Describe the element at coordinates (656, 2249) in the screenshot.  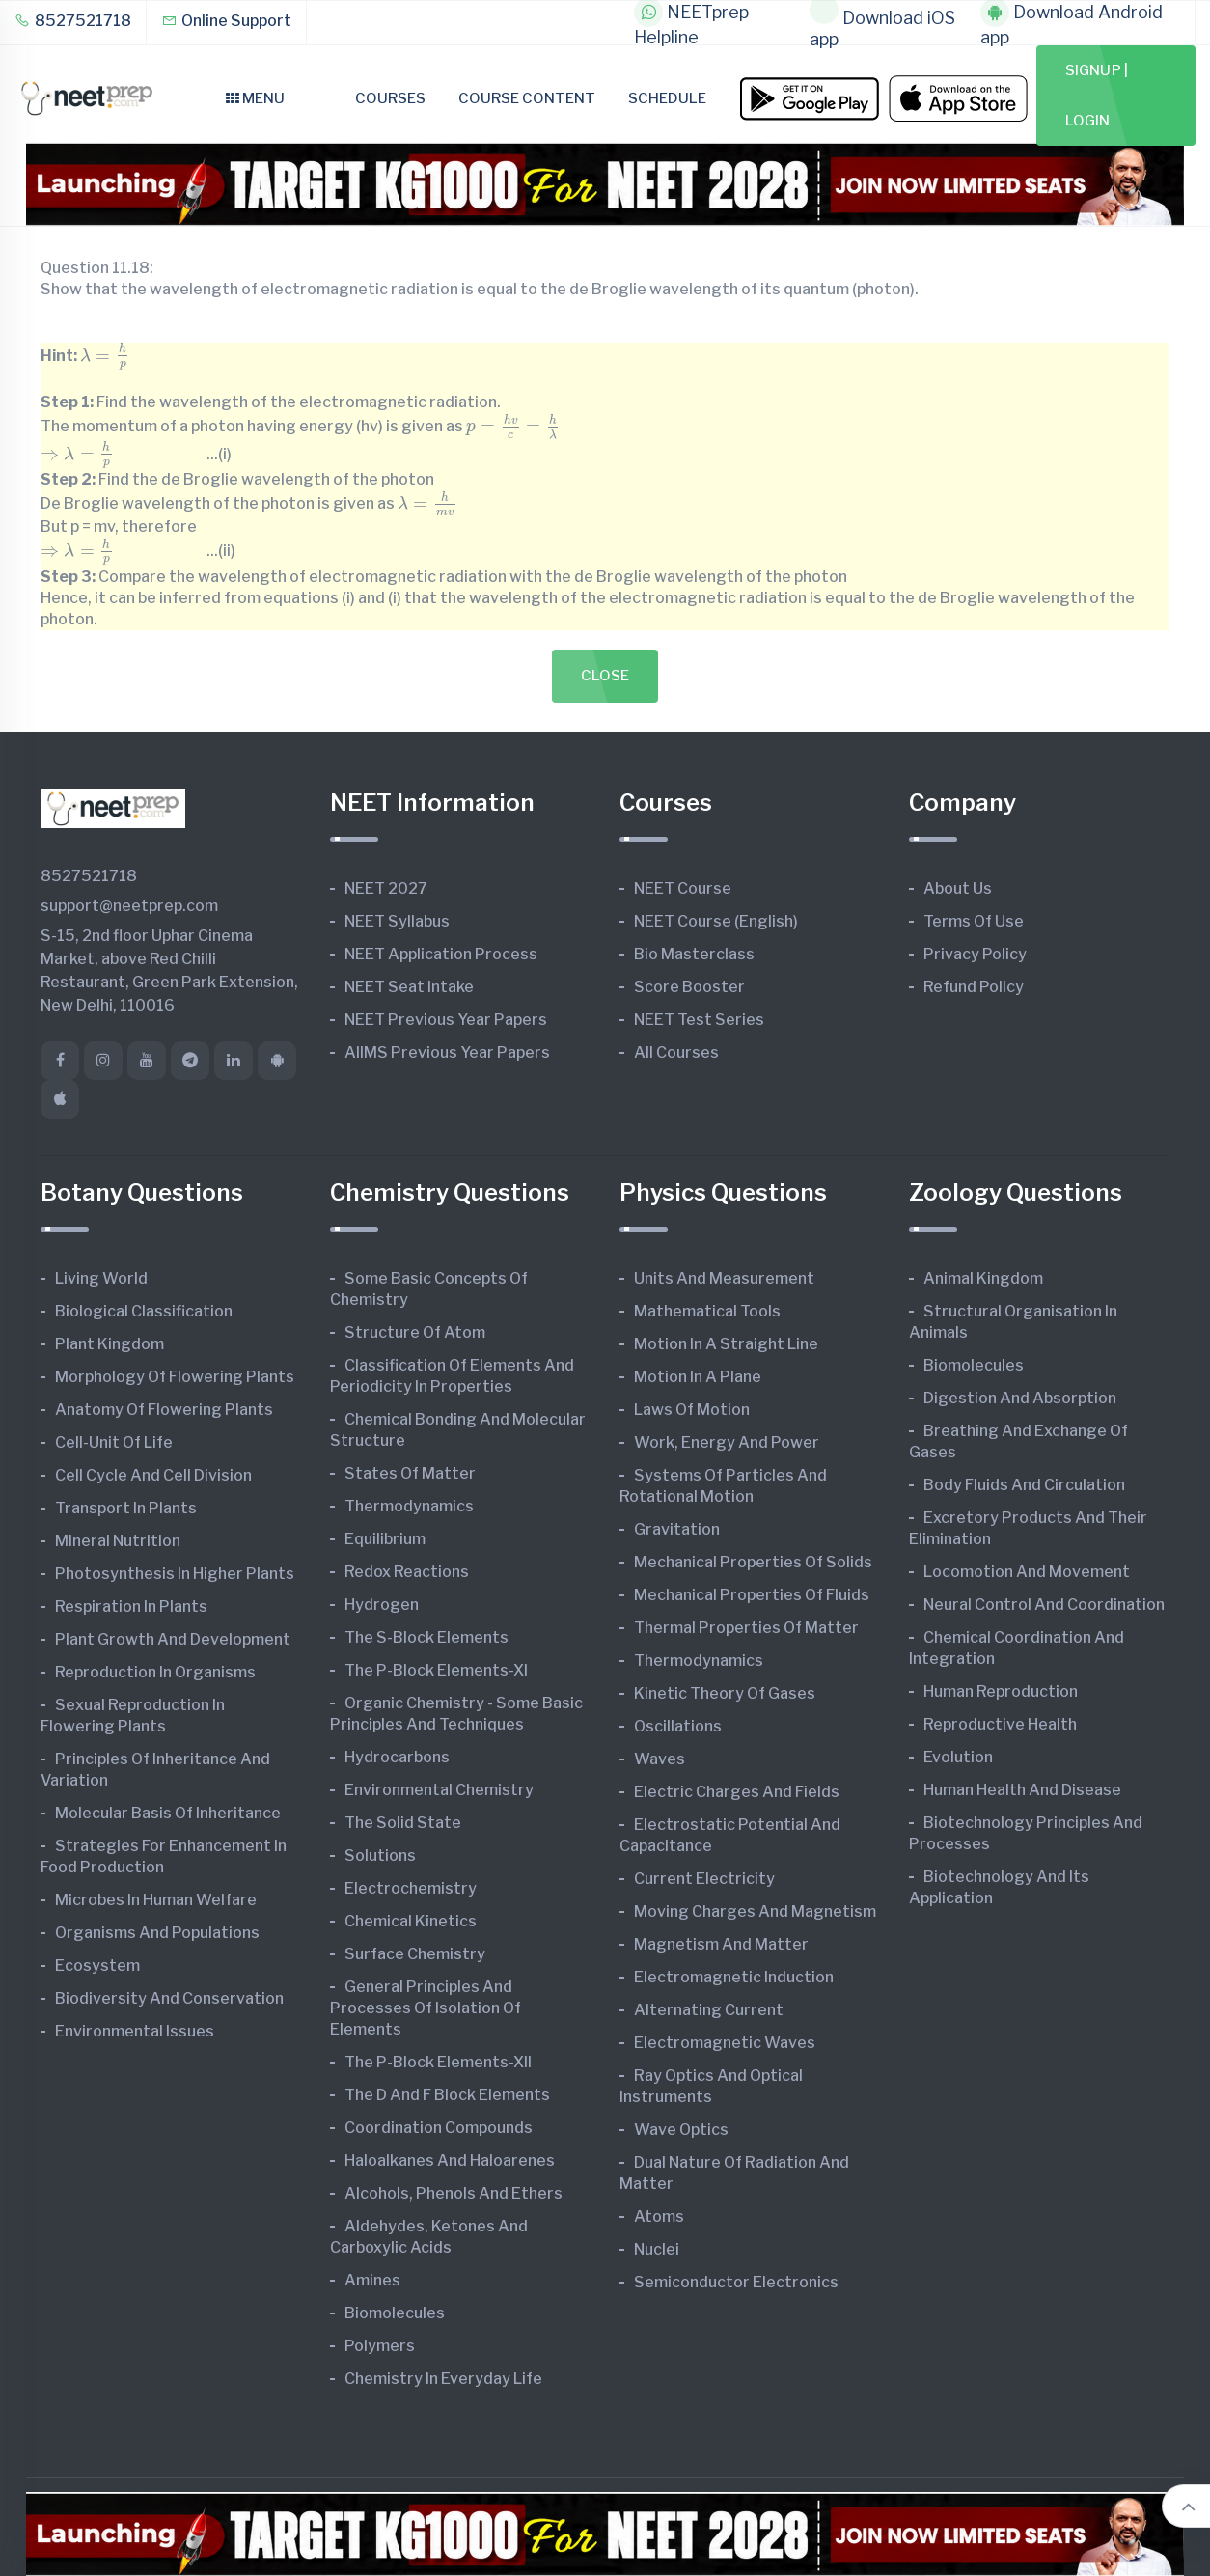
I see `Nuclei` at that location.